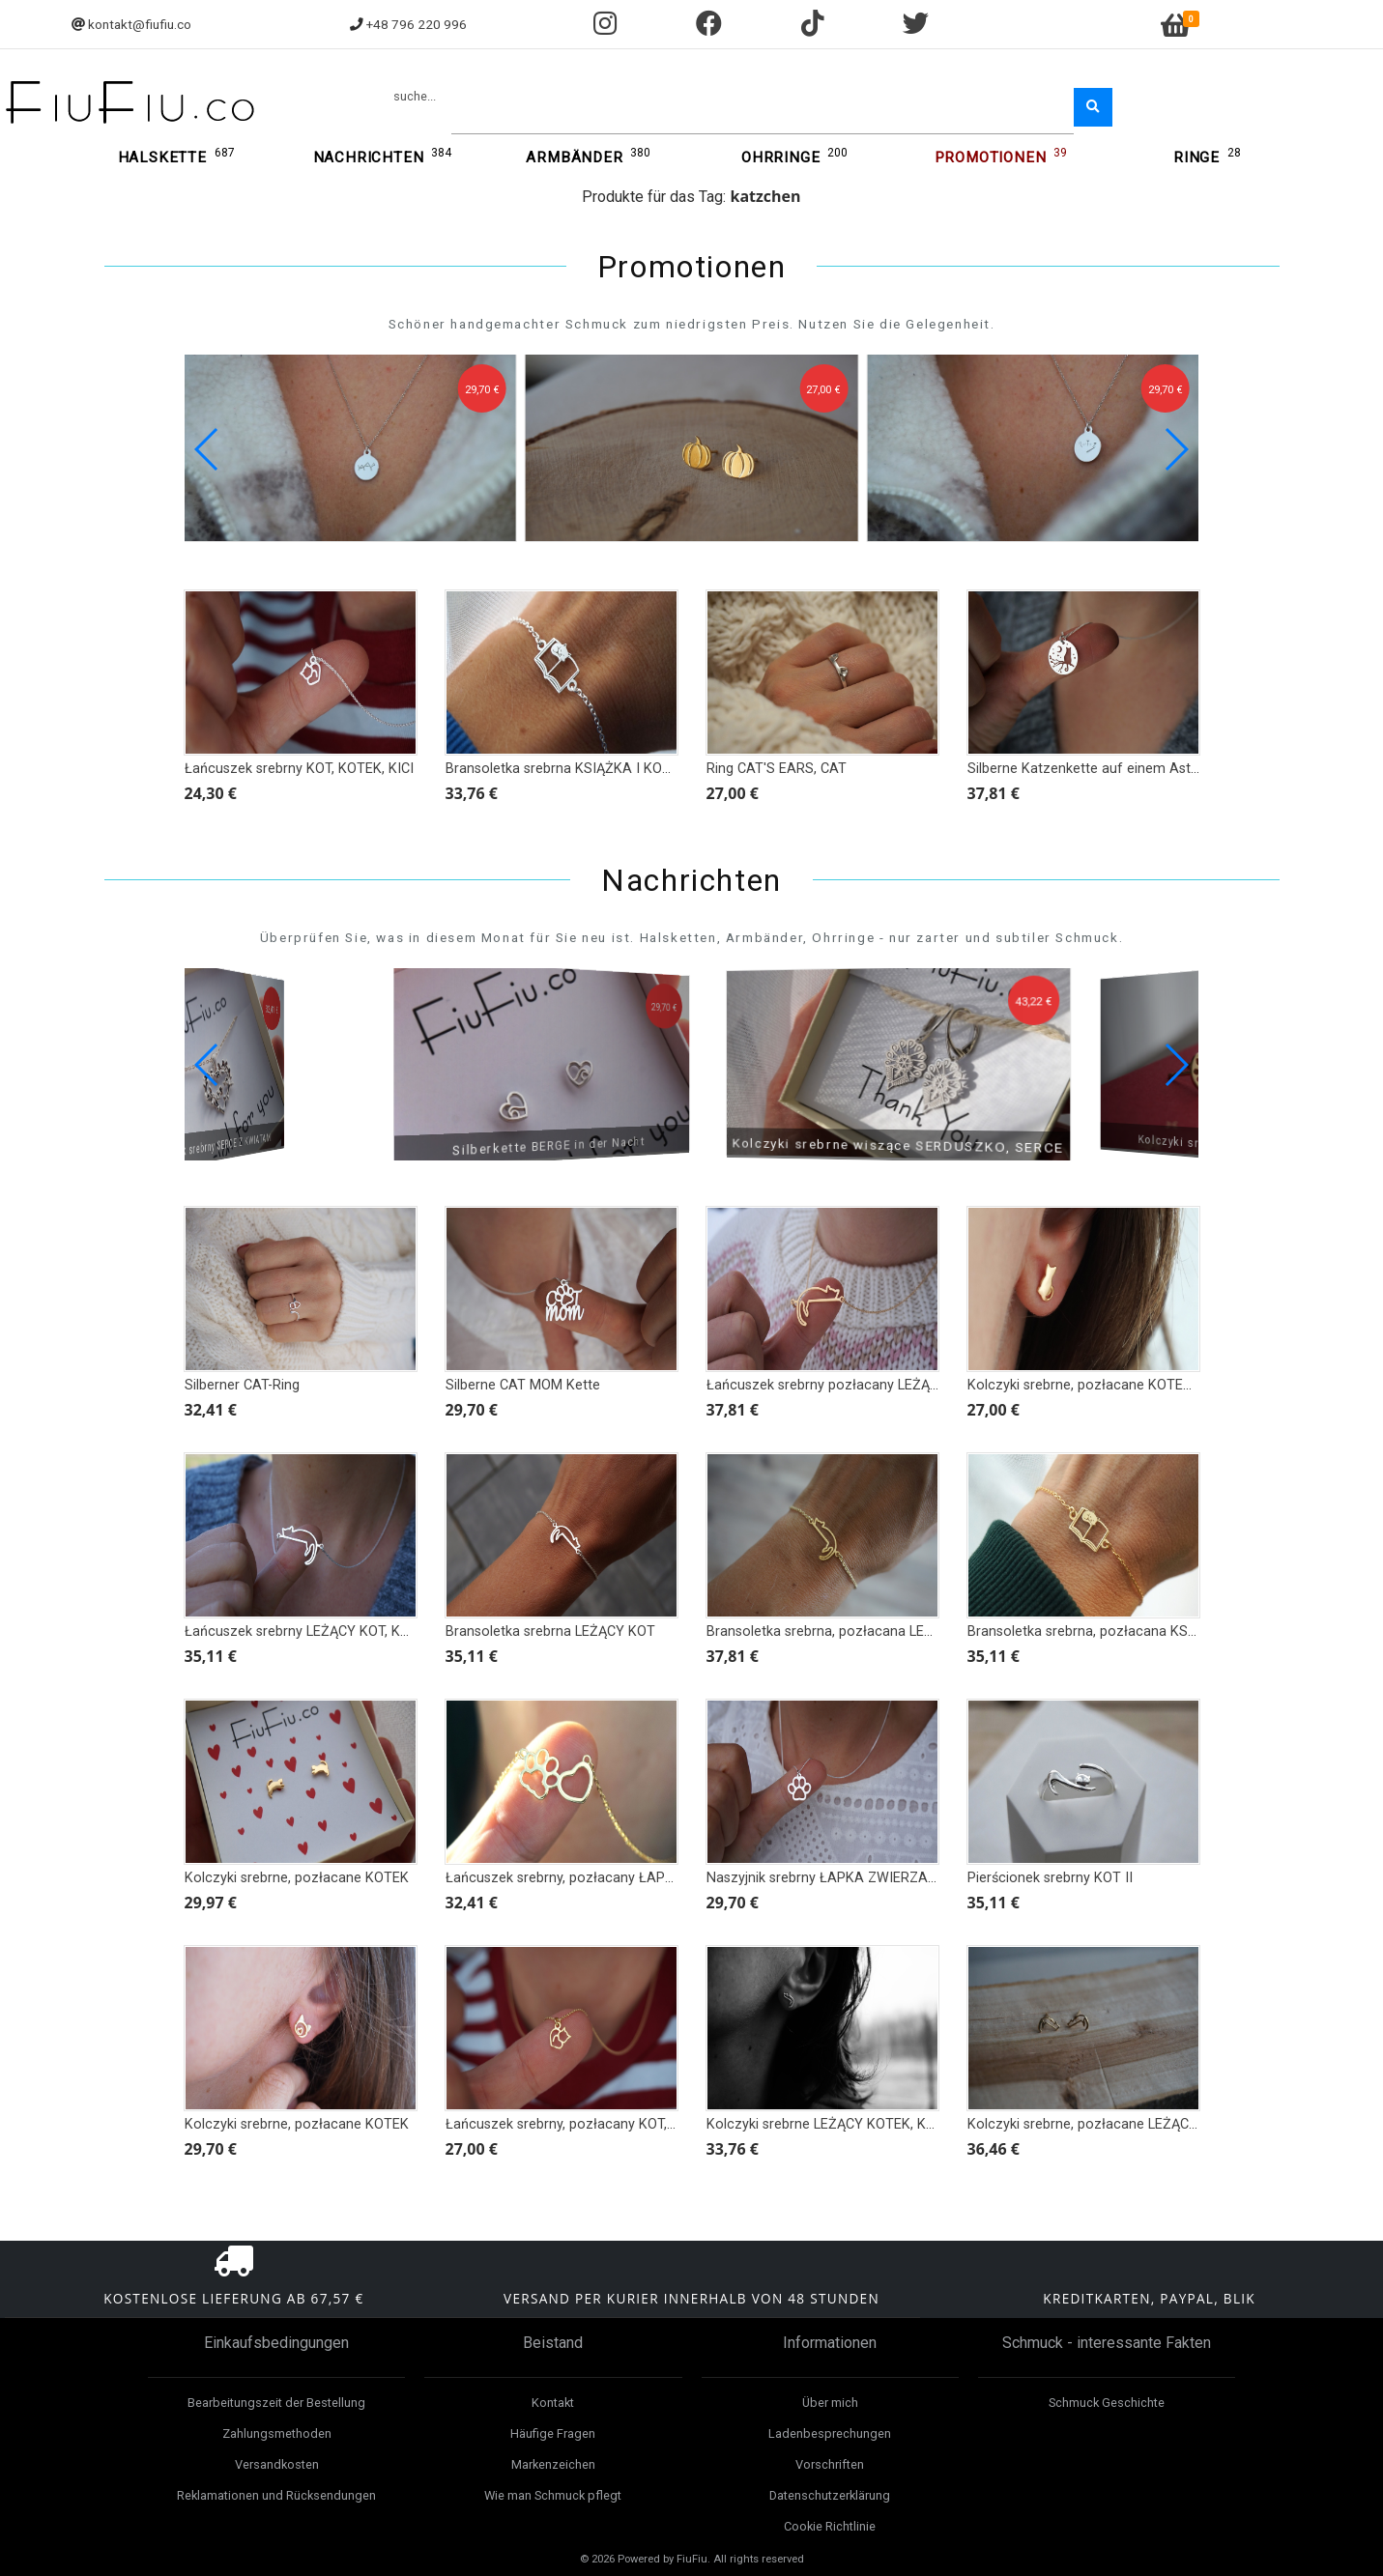 This screenshot has height=2576, width=1383. Describe the element at coordinates (552, 2433) in the screenshot. I see `Häufige Fragen` at that location.